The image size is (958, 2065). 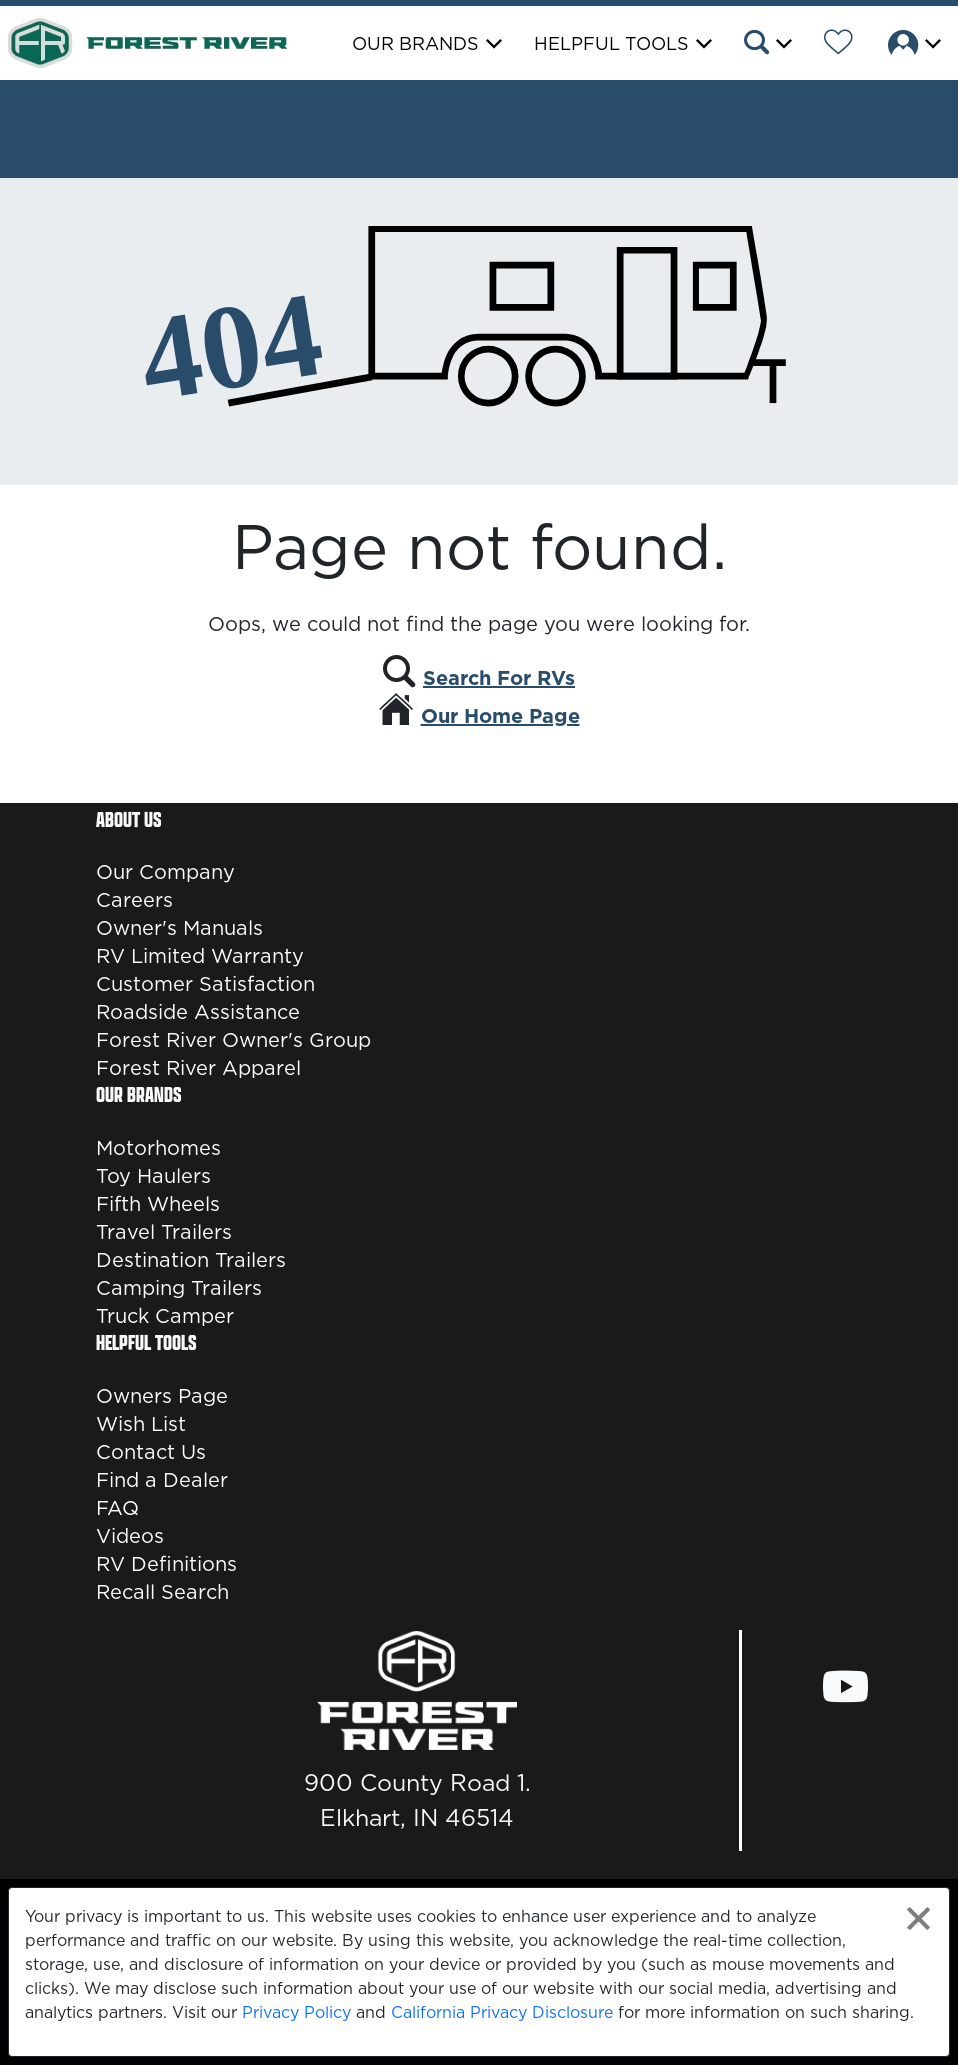 I want to click on [Close privacy policy statement], so click(x=918, y=1918).